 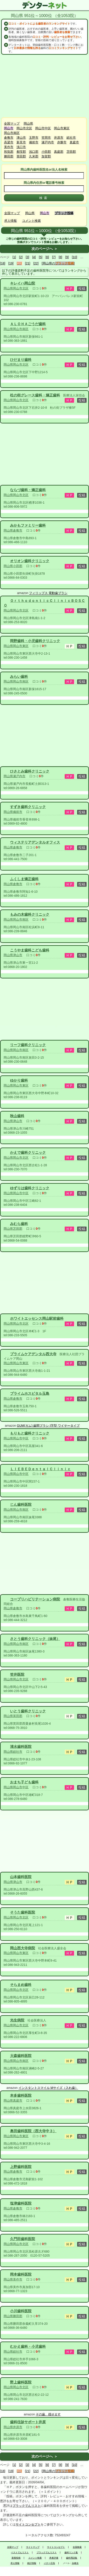 I want to click on ウィステリアデンタルオフィス, so click(x=35, y=842).